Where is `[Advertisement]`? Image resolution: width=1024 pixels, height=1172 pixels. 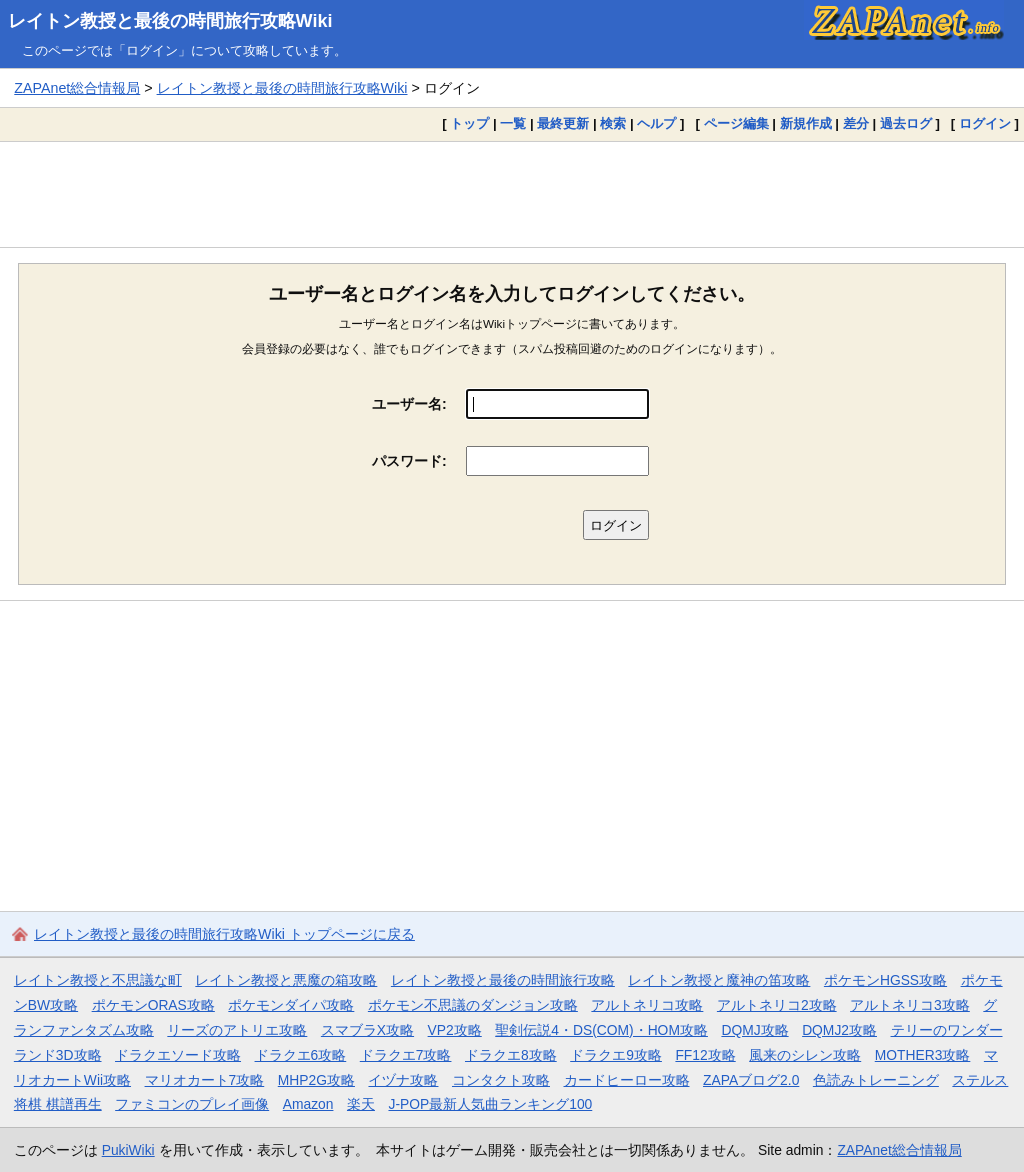
[Advertisement] is located at coordinates (512, 194).